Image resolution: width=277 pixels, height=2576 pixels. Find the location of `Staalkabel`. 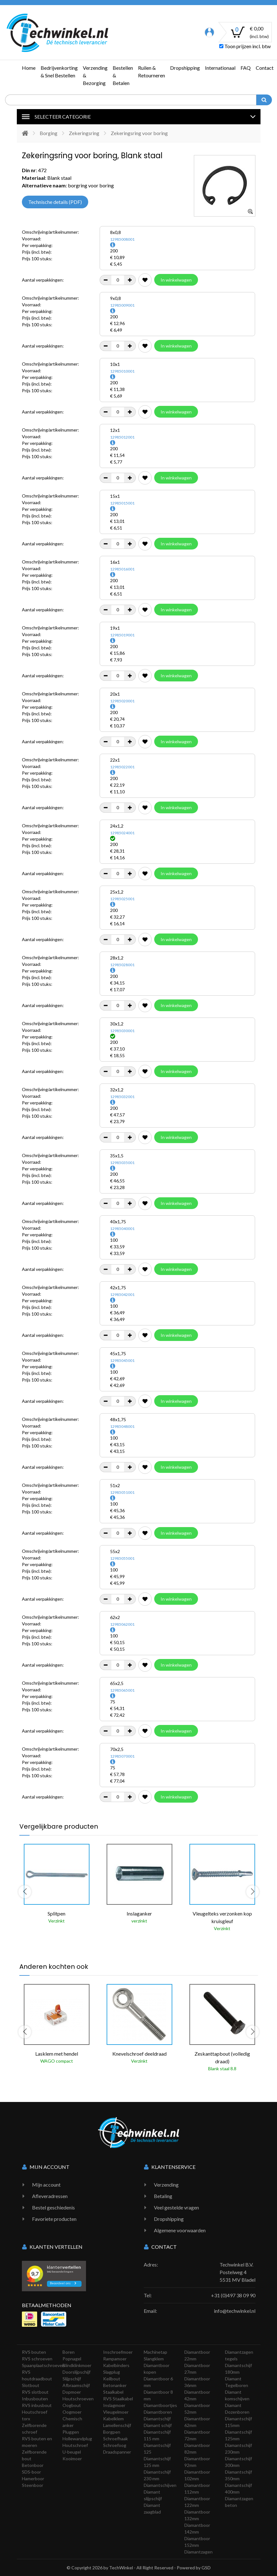

Staalkabel is located at coordinates (113, 2392).